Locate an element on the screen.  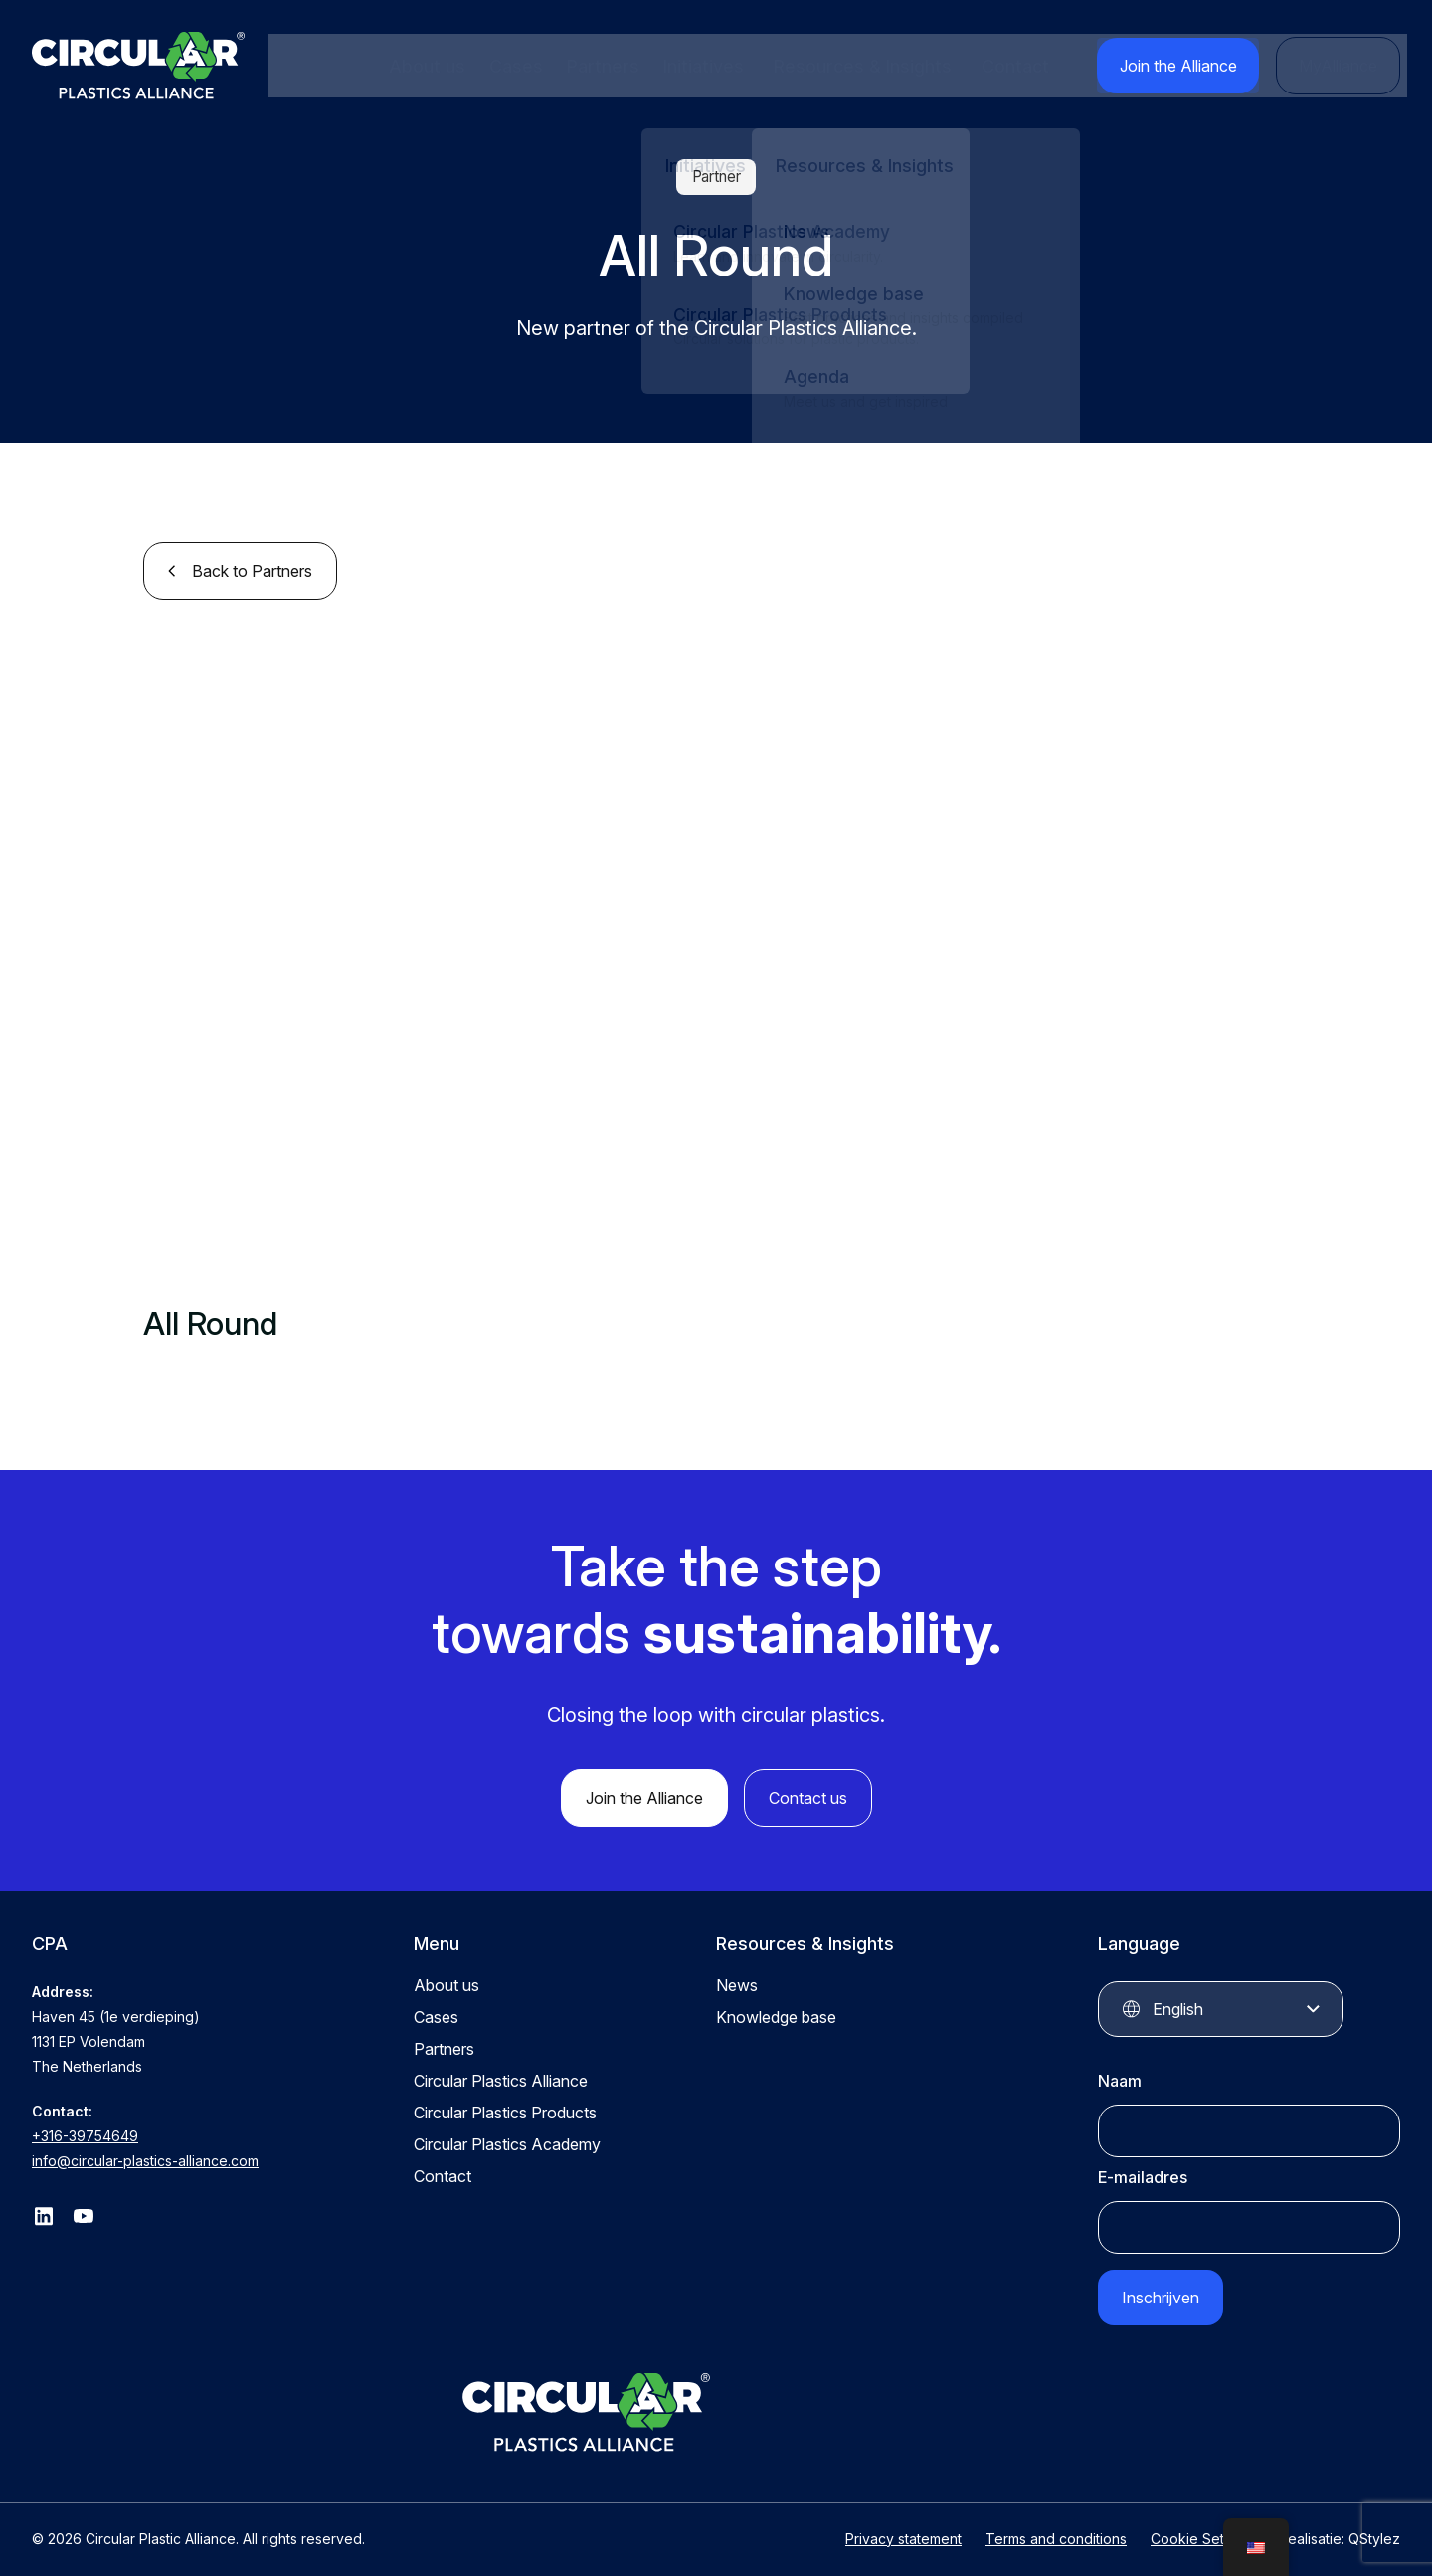
Cookie Settings is located at coordinates (1203, 2523).